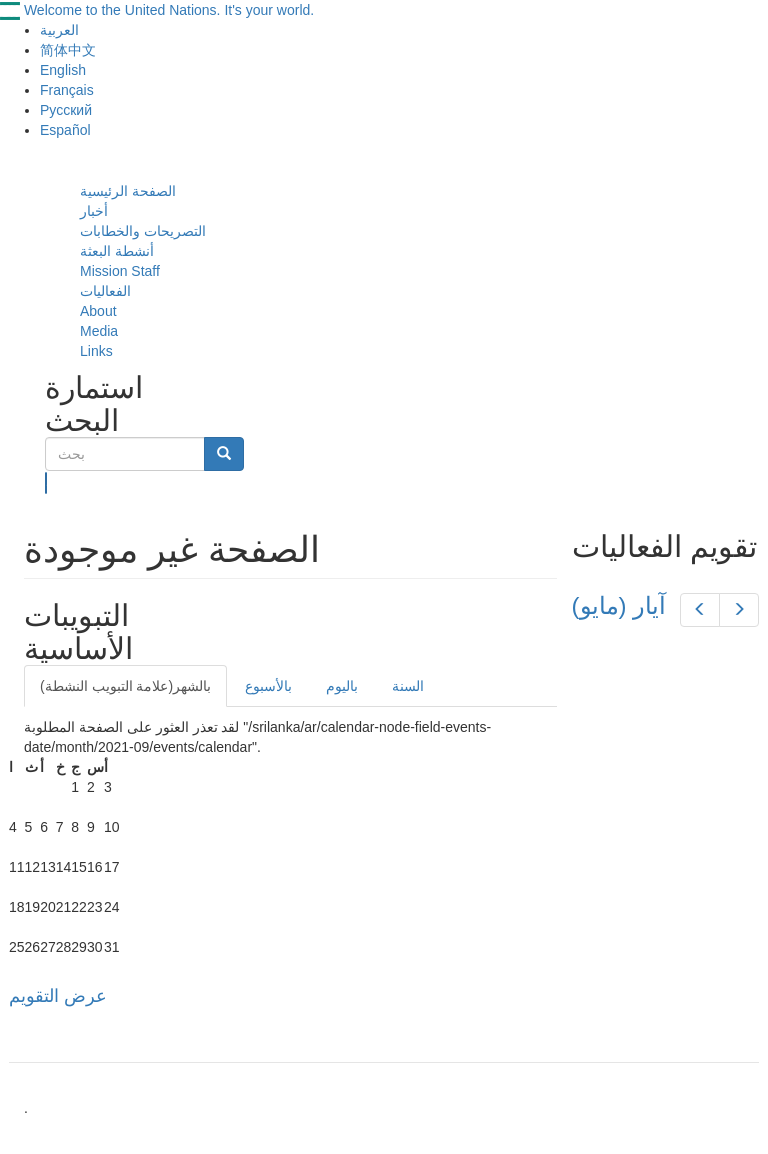 The width and height of the screenshot is (768, 1154). Describe the element at coordinates (58, 996) in the screenshot. I see `عرض التقويم` at that location.